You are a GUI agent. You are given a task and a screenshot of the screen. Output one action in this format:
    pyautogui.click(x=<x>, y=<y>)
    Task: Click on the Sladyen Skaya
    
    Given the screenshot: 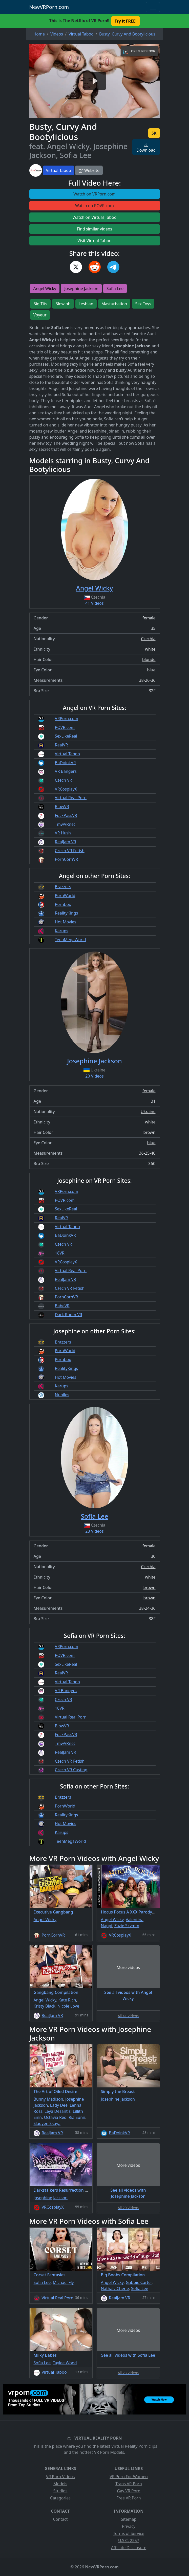 What is the action you would take?
    pyautogui.click(x=47, y=2123)
    